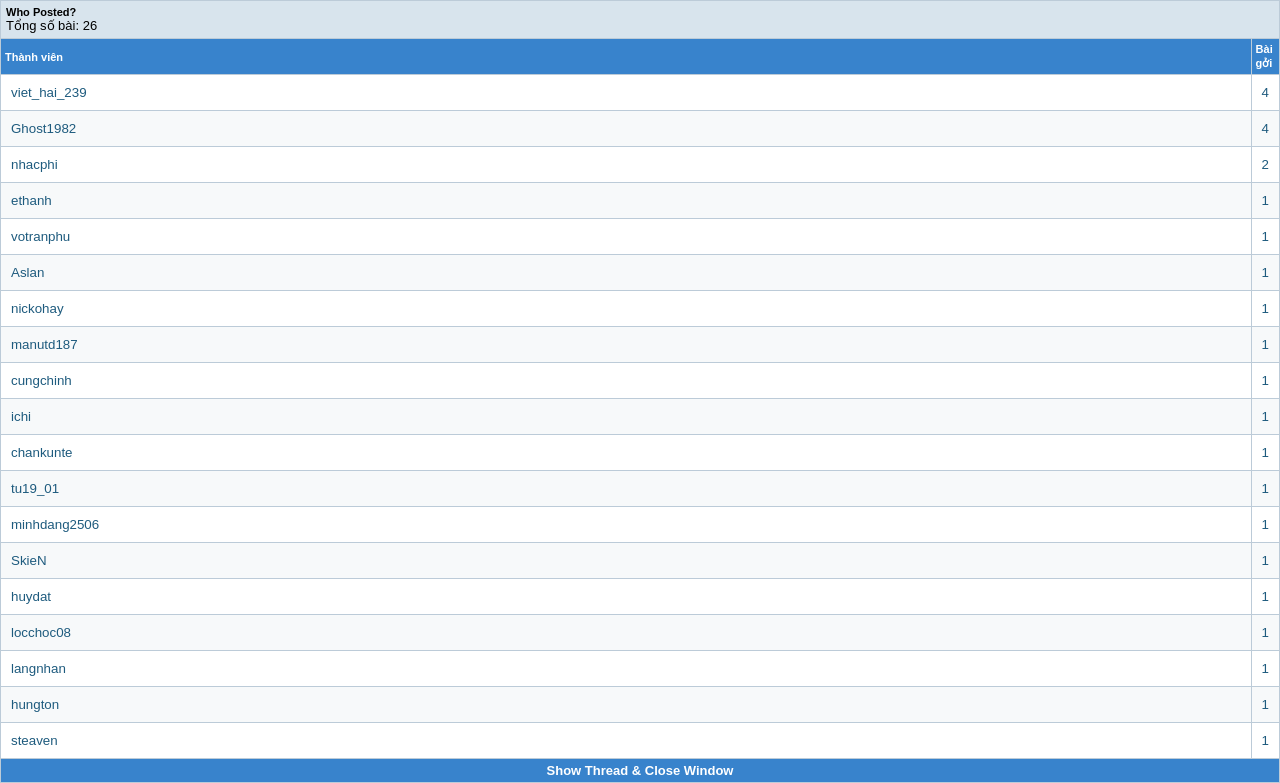 This screenshot has width=1280, height=783. What do you see at coordinates (31, 200) in the screenshot?
I see `ethanh` at bounding box center [31, 200].